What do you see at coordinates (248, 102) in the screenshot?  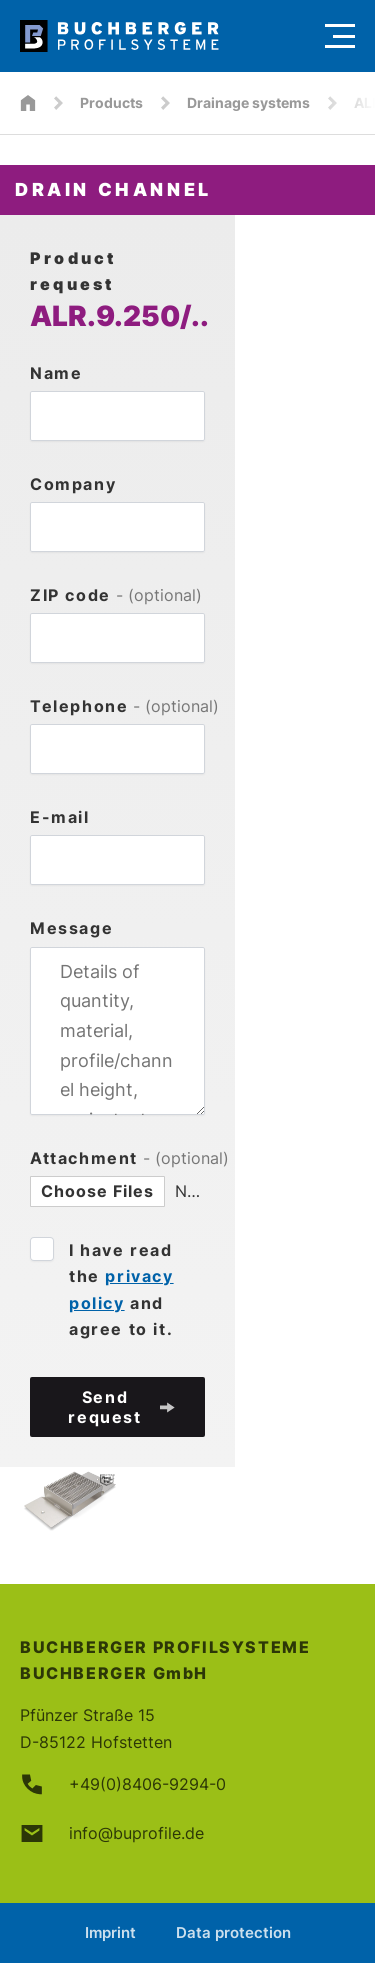 I see `Drainage systems` at bounding box center [248, 102].